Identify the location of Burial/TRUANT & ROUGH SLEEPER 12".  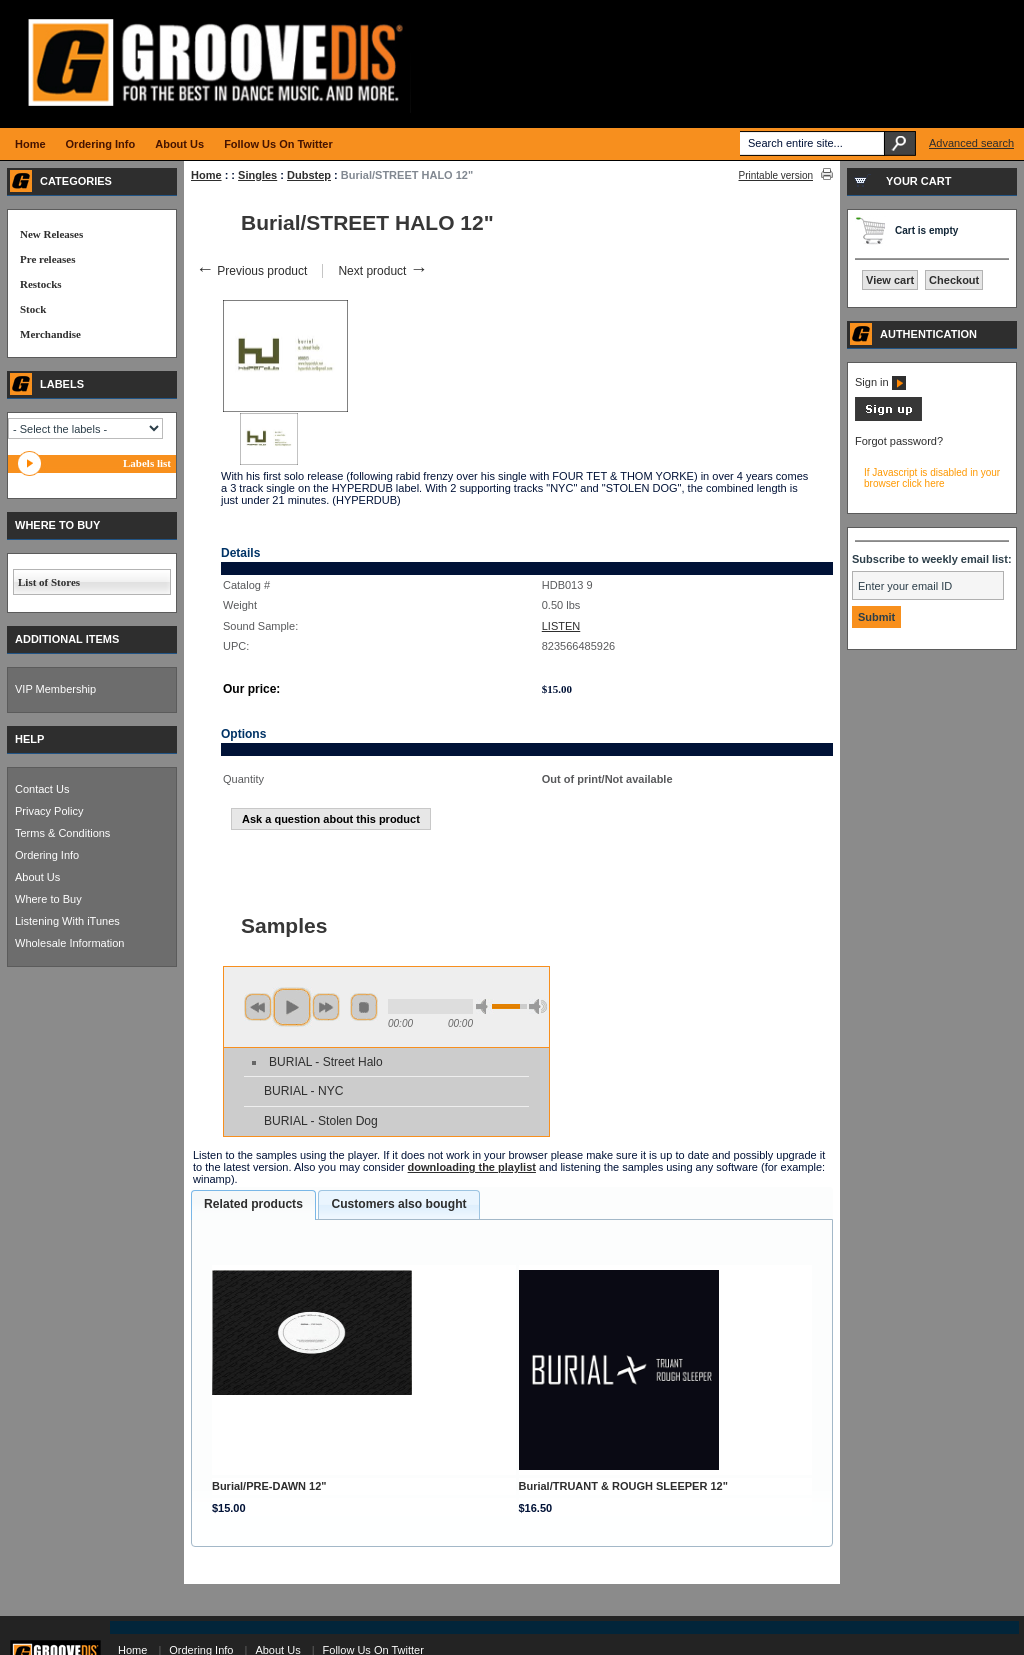
(623, 1486).